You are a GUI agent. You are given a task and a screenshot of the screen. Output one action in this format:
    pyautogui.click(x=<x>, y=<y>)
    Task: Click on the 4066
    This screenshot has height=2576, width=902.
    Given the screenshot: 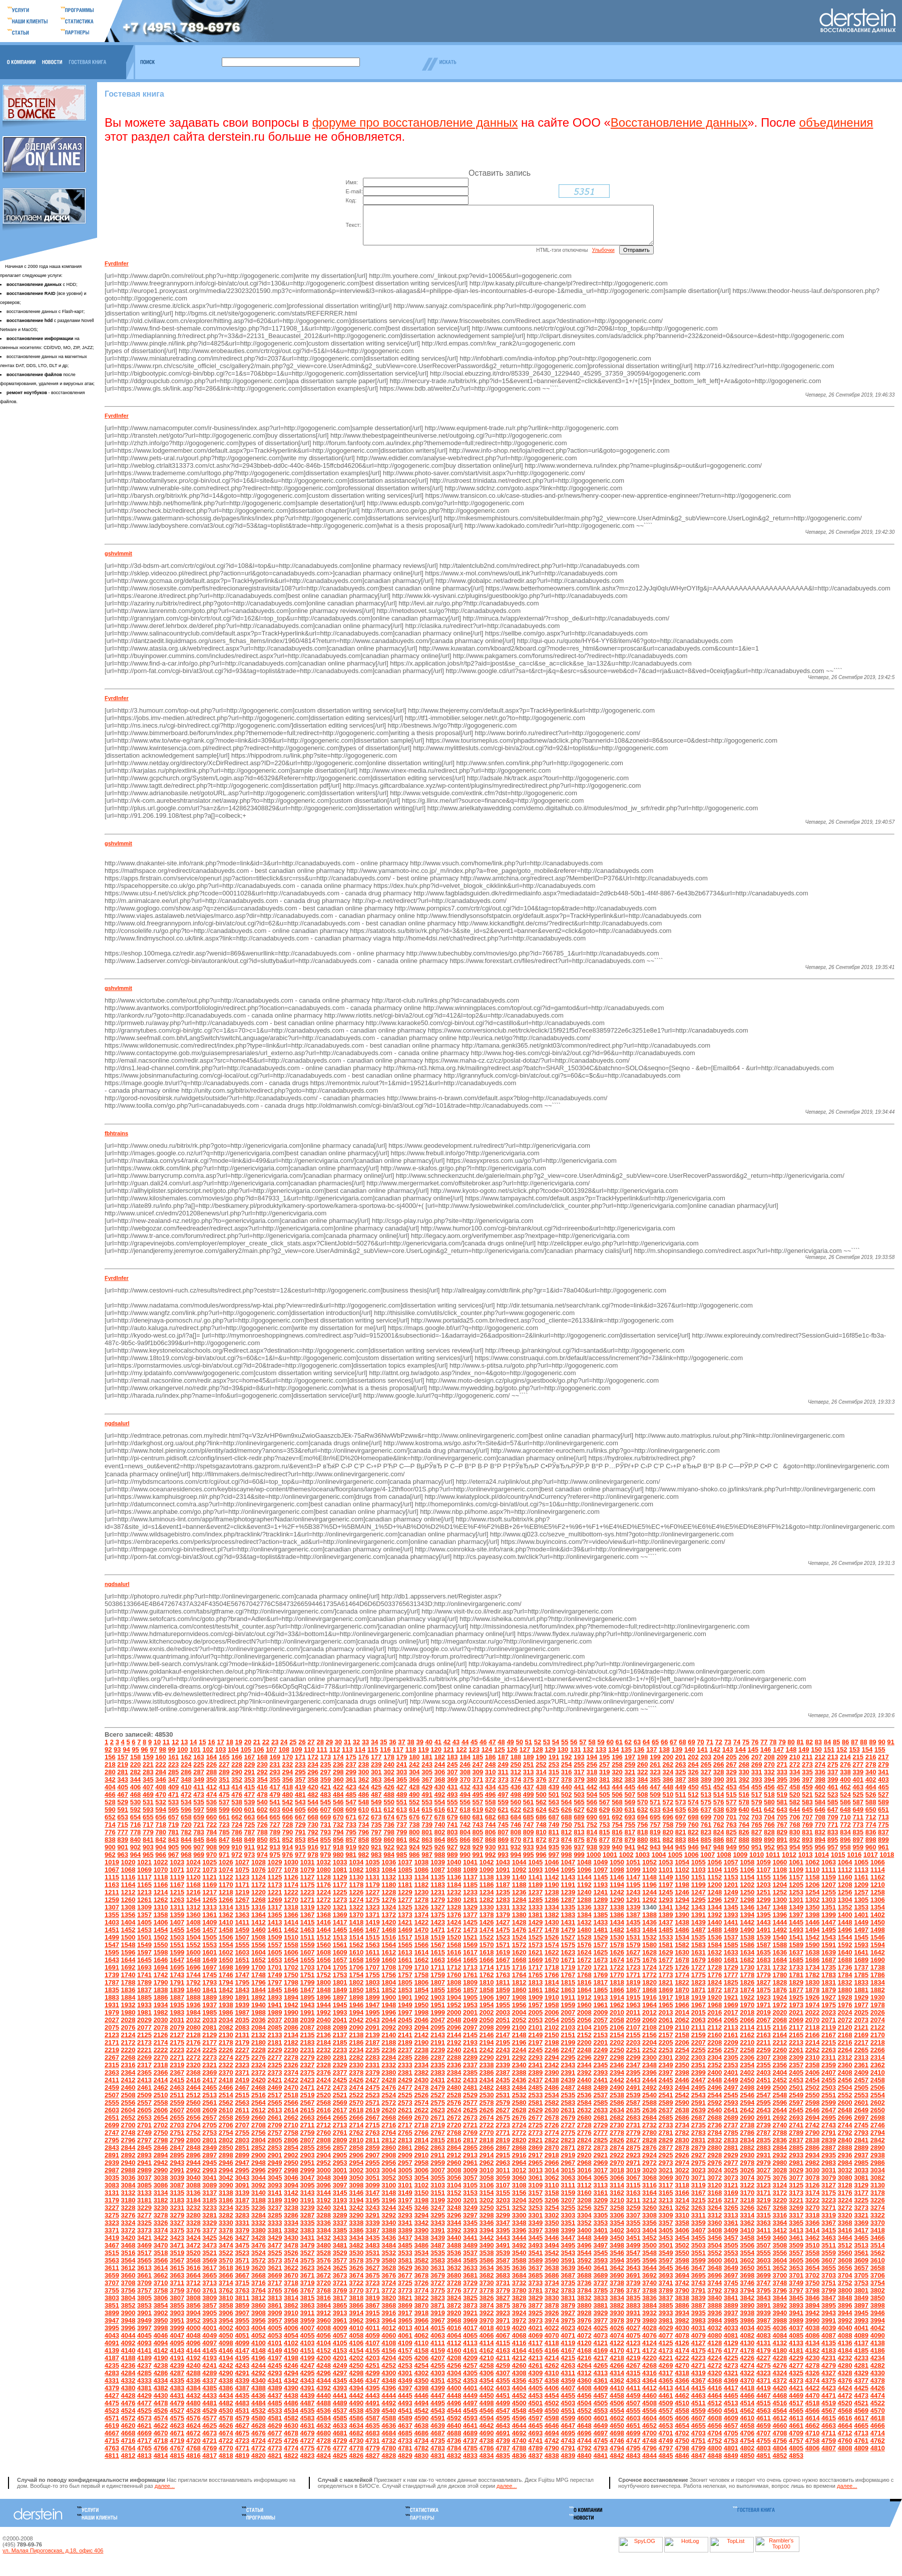 What is the action you would take?
    pyautogui.click(x=487, y=2343)
    